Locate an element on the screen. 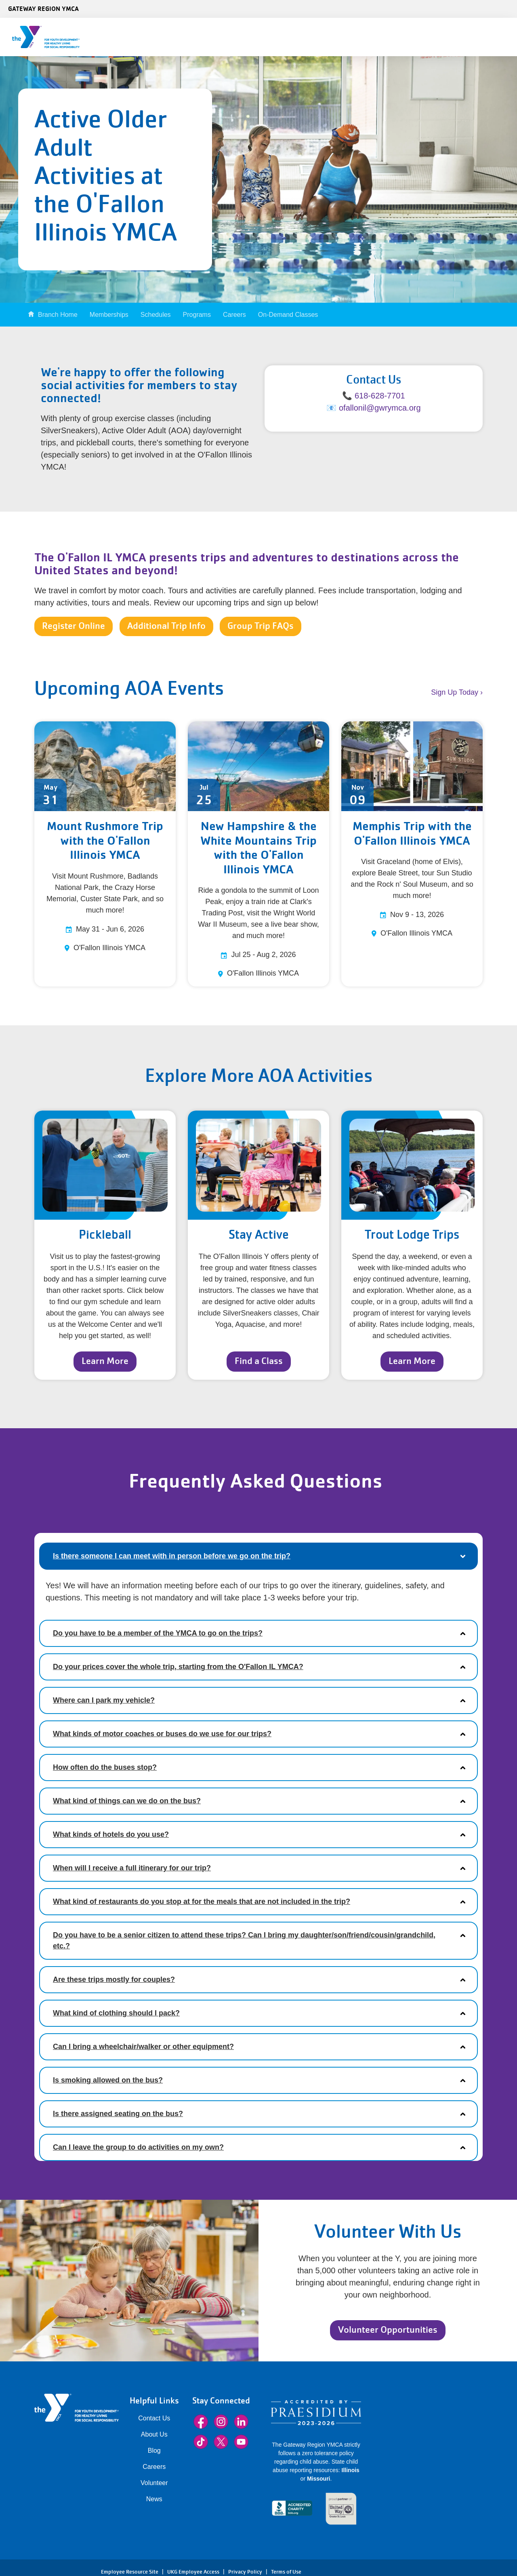 This screenshot has width=517, height=2576. Volunteer is located at coordinates (154, 2482).